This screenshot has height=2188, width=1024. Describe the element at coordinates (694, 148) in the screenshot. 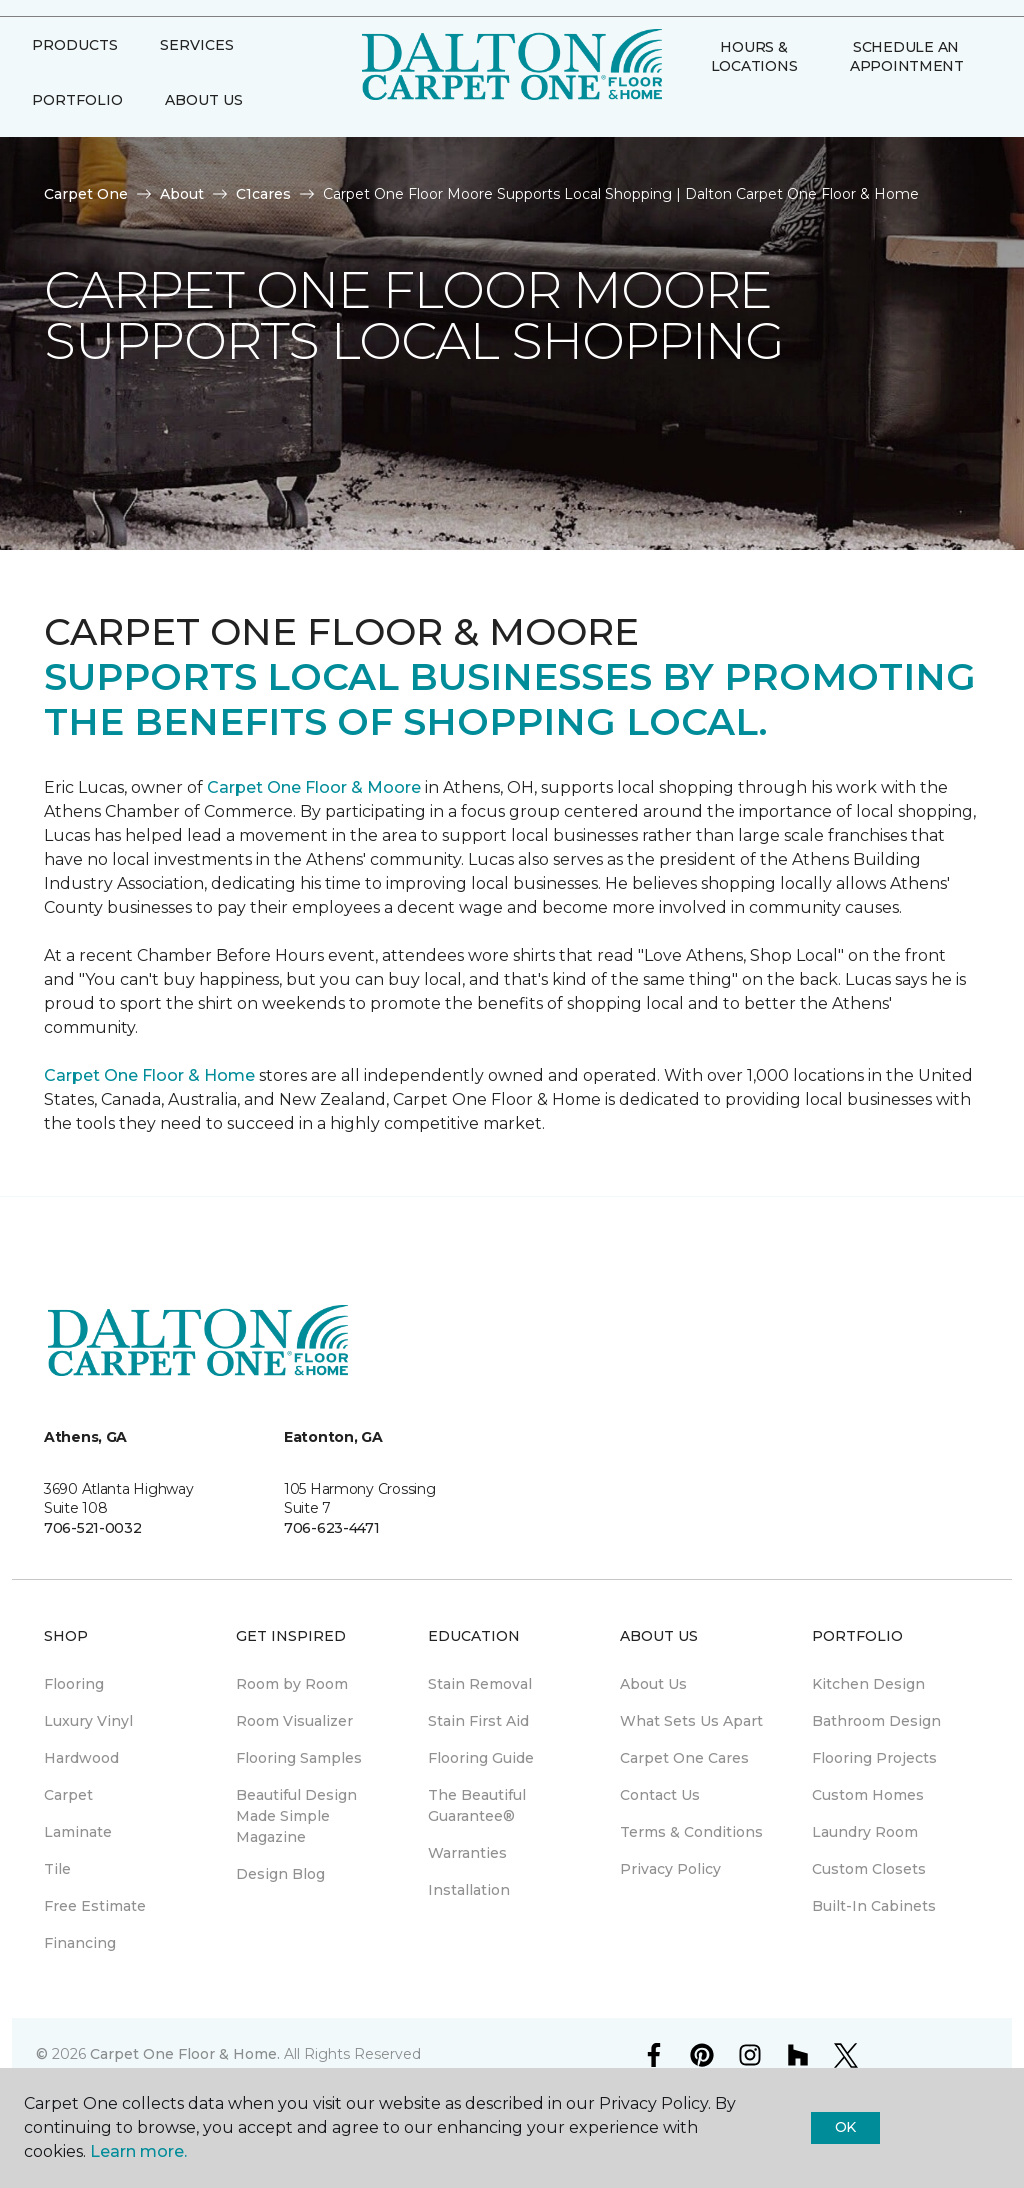

I see `[button]` at that location.